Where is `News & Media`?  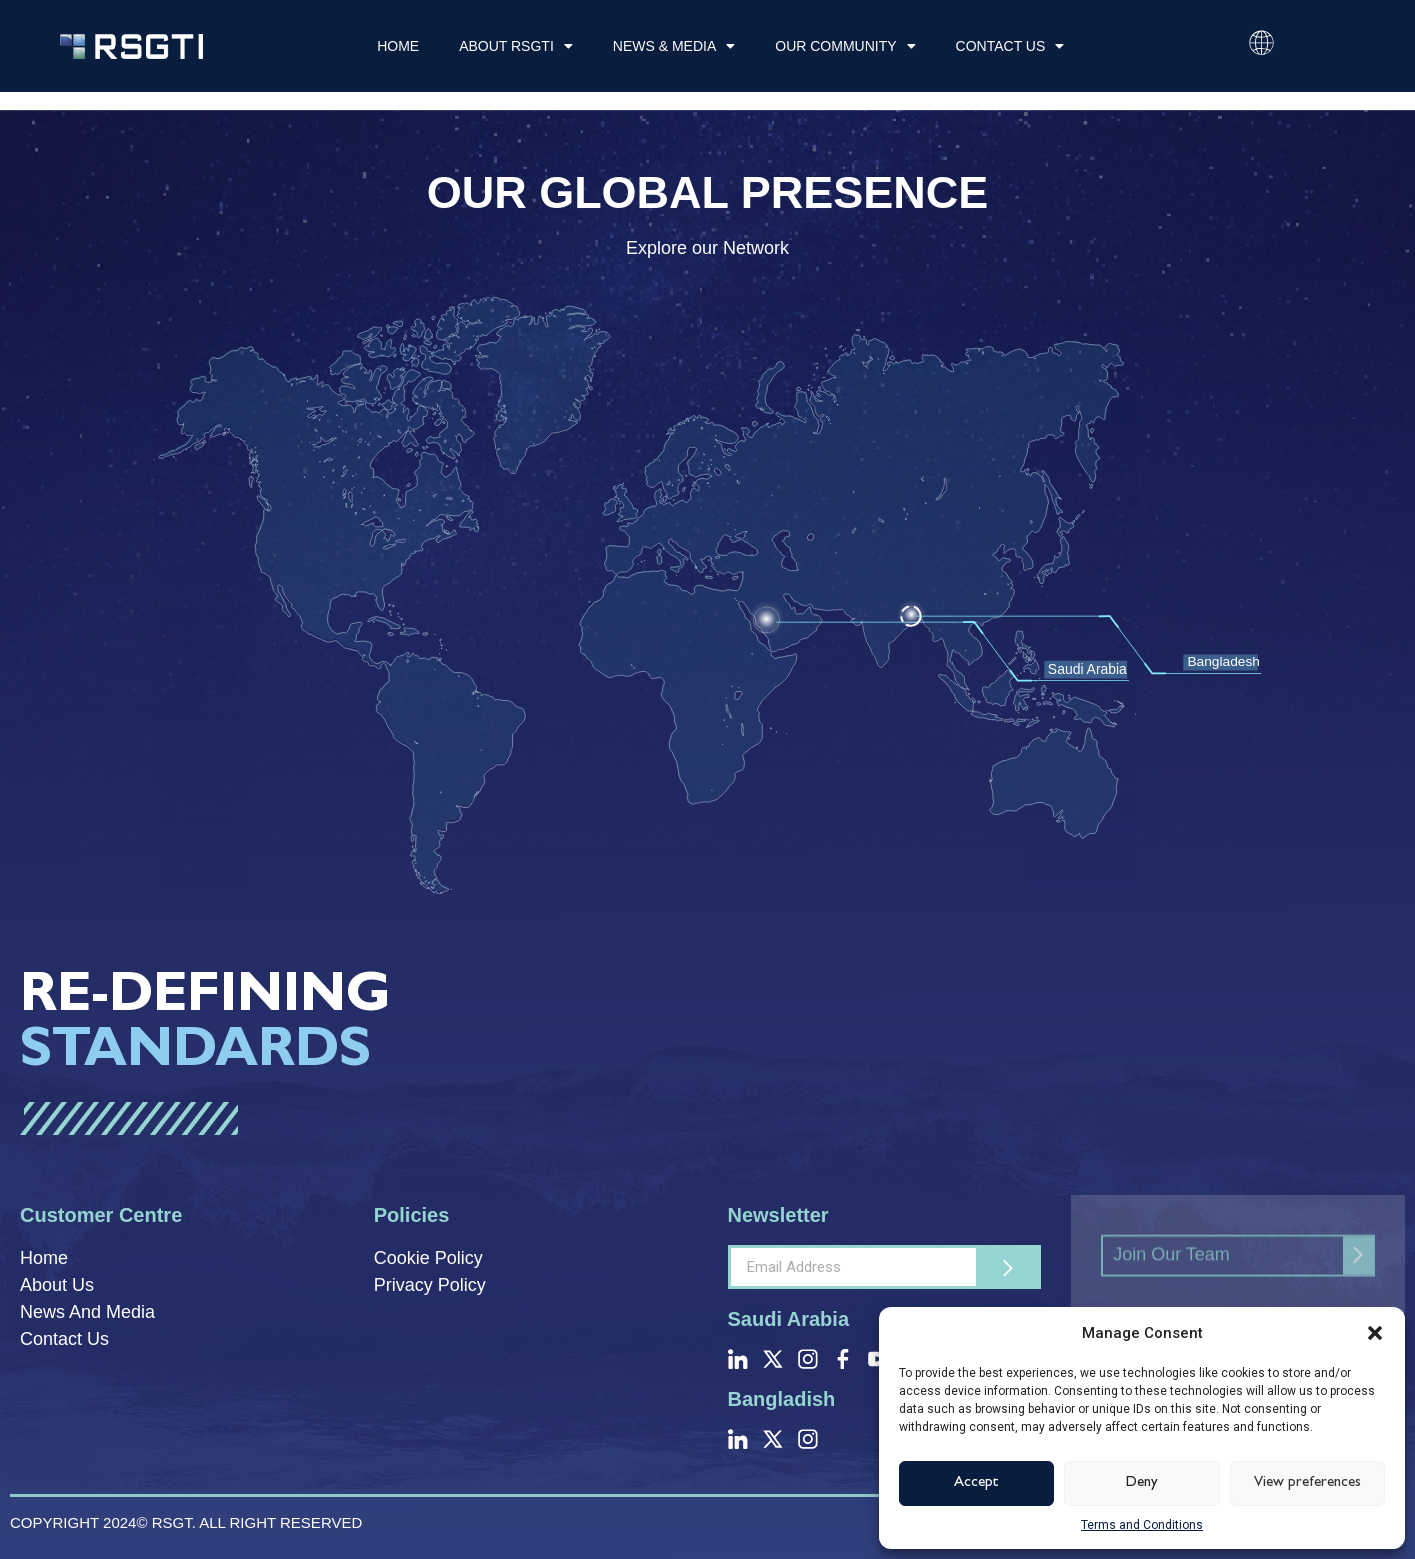
News & Media is located at coordinates (674, 46).